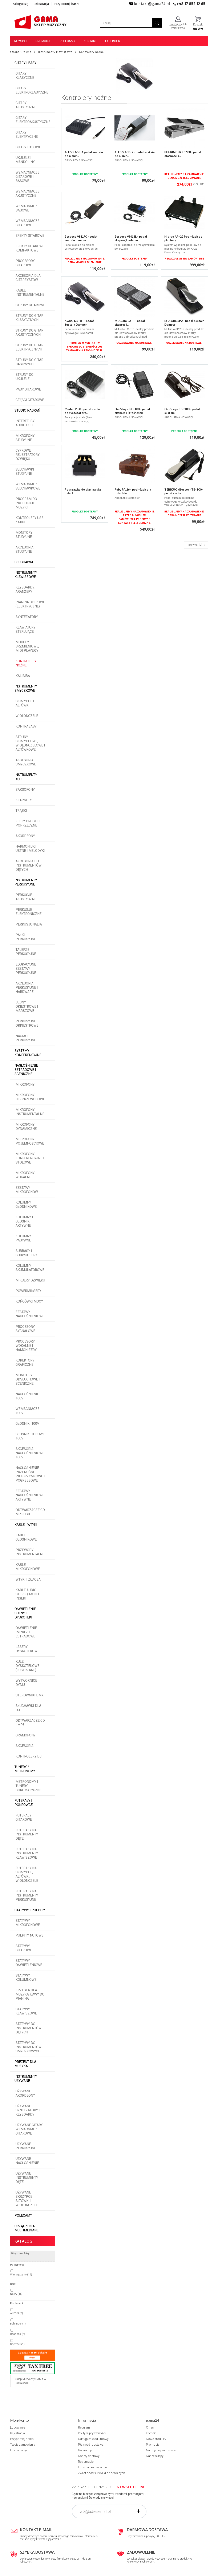  What do you see at coordinates (25, 471) in the screenshot?
I see `Słuchawki studyjne` at bounding box center [25, 471].